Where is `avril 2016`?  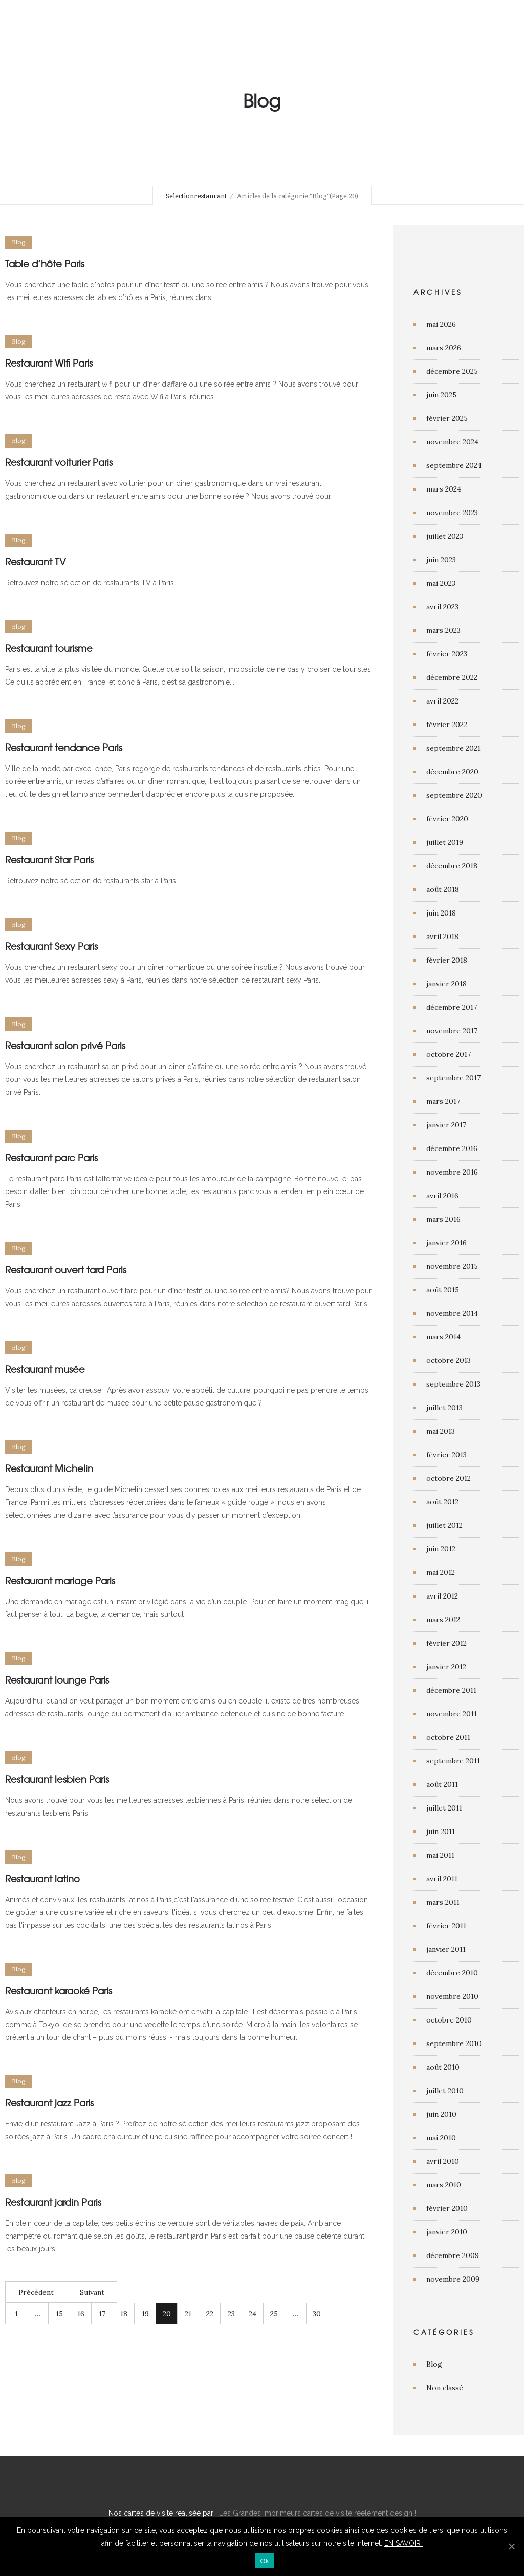
avril 2016 is located at coordinates (442, 1195).